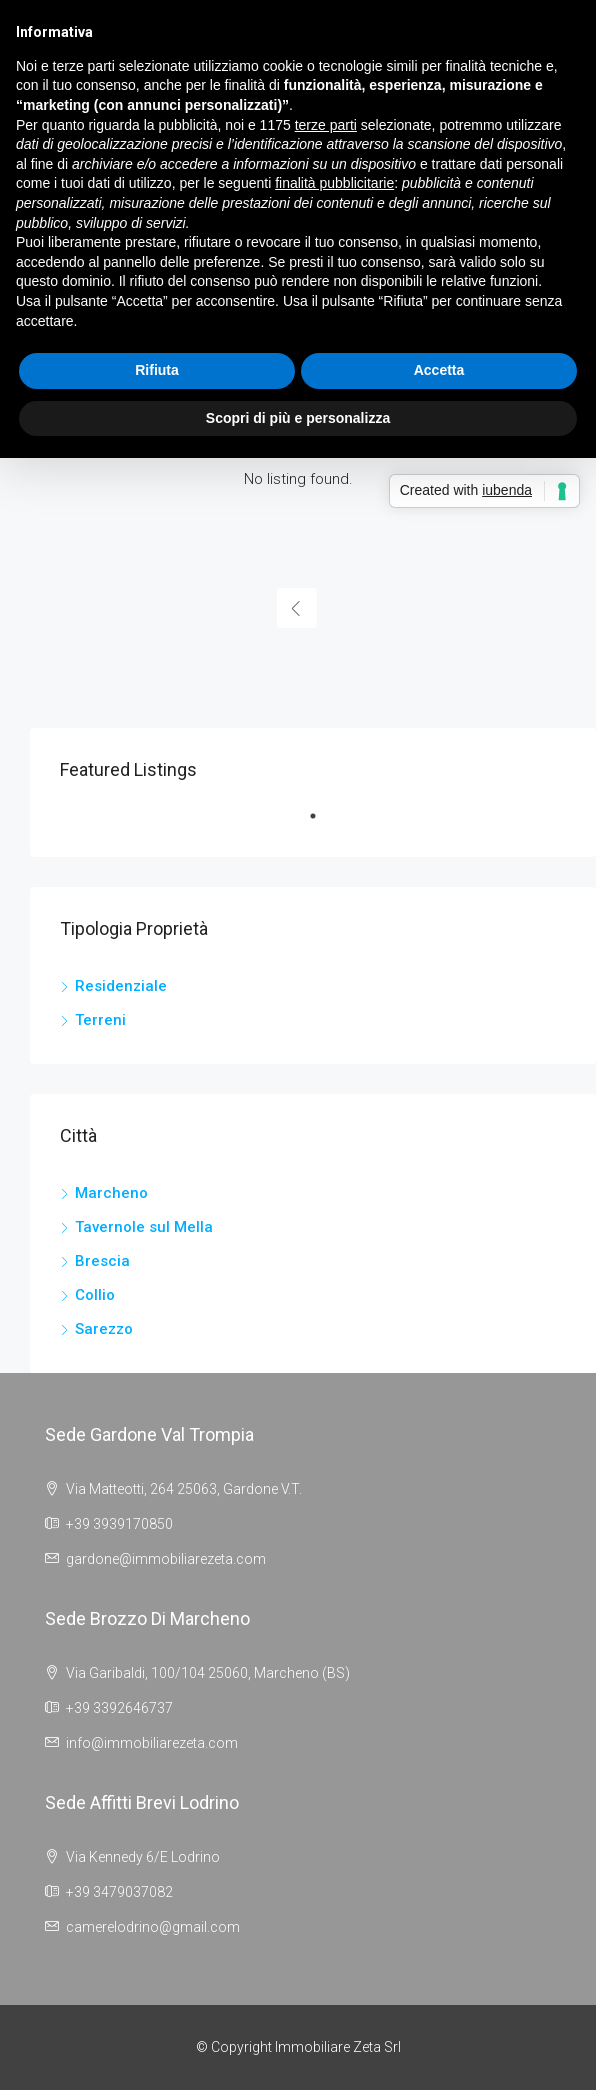 The width and height of the screenshot is (596, 2090). What do you see at coordinates (100, 1020) in the screenshot?
I see `Terreni` at bounding box center [100, 1020].